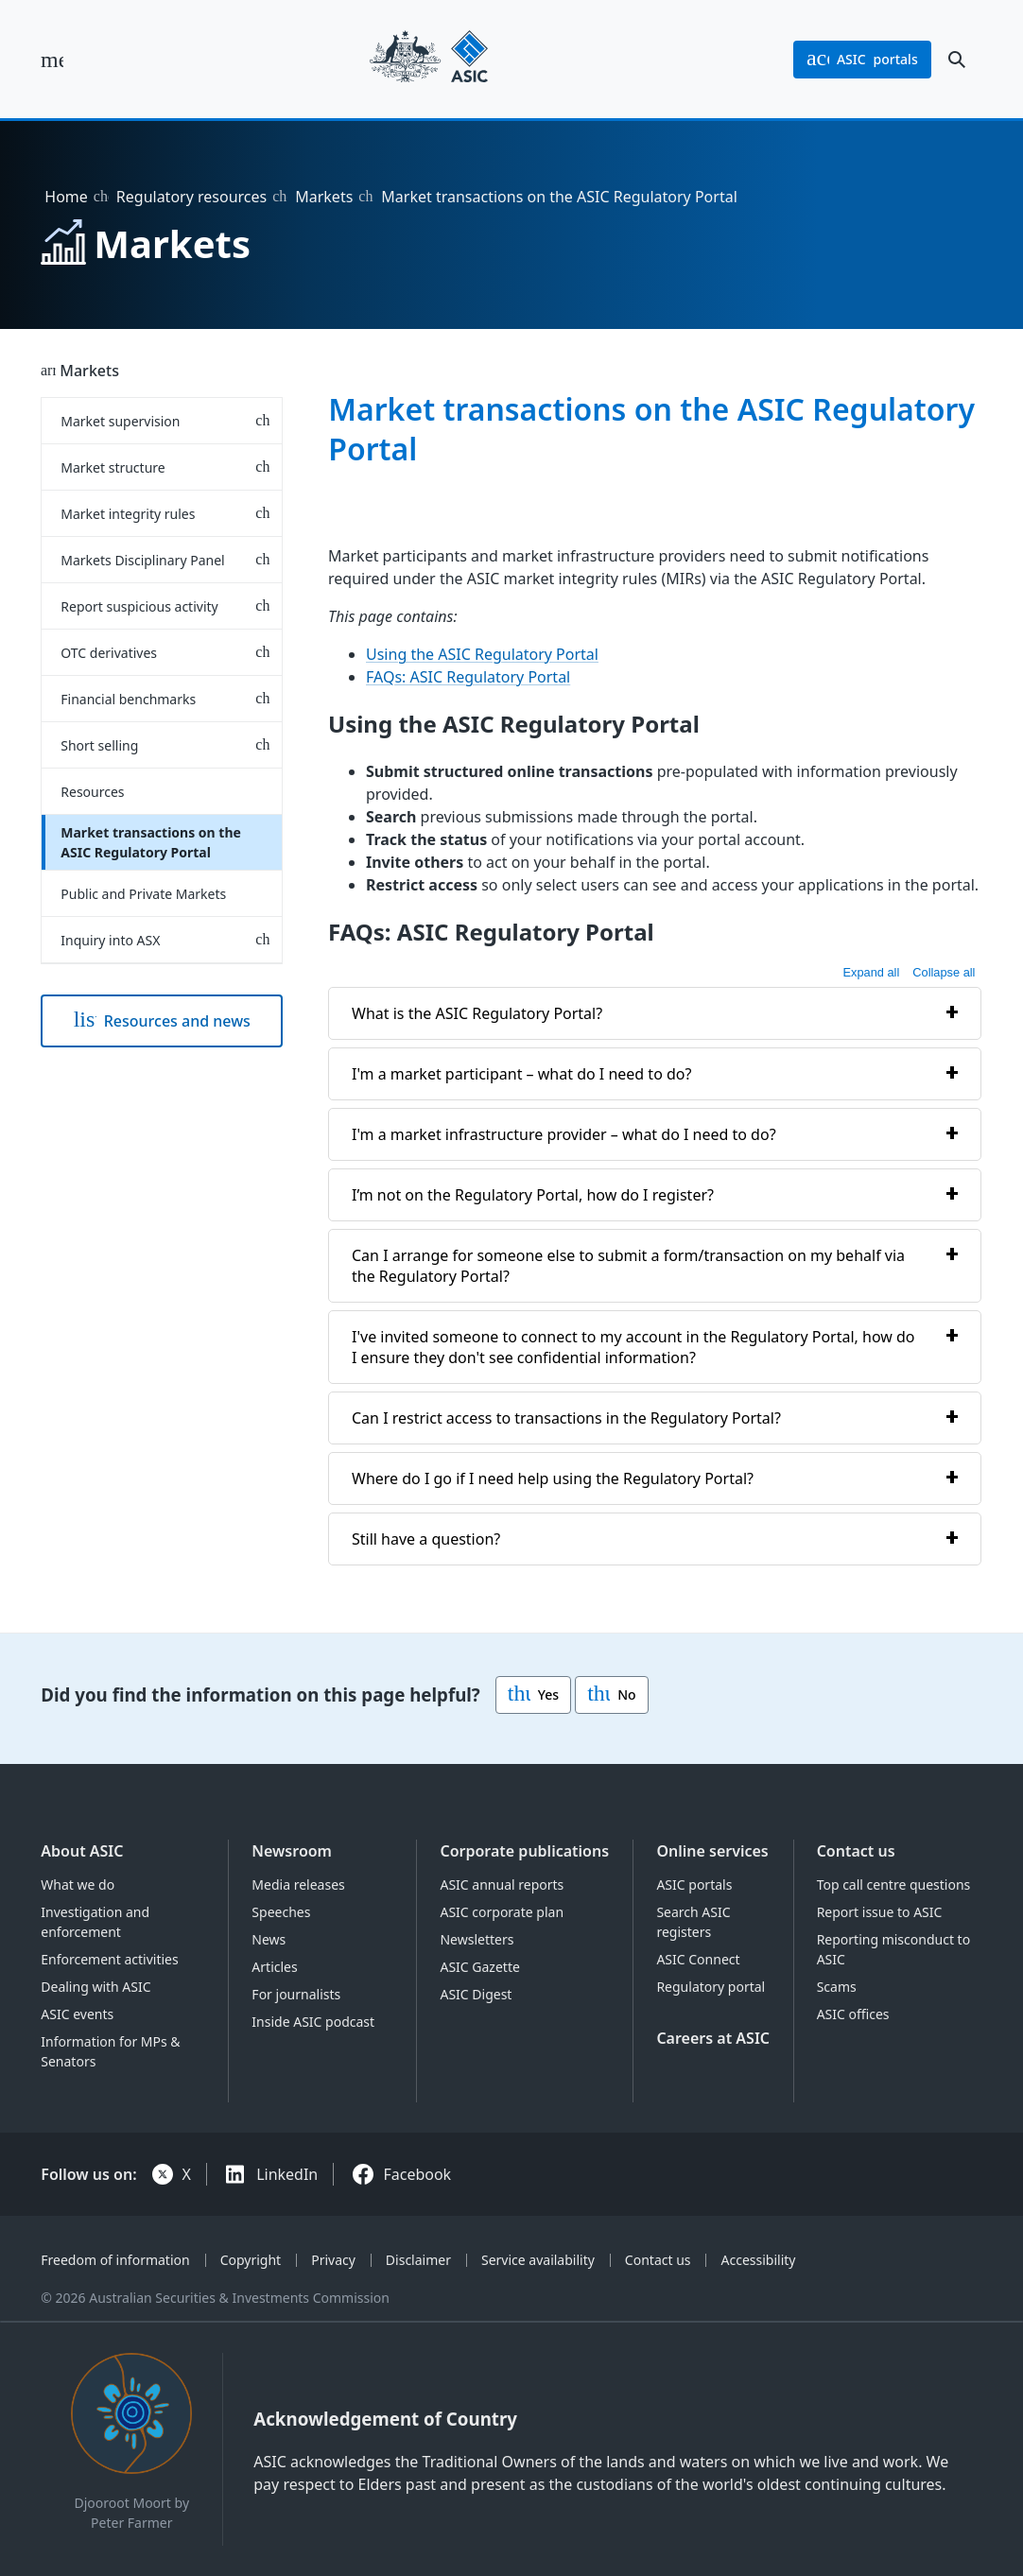 This screenshot has height=2576, width=1023. What do you see at coordinates (712, 1851) in the screenshot?
I see `Online services` at bounding box center [712, 1851].